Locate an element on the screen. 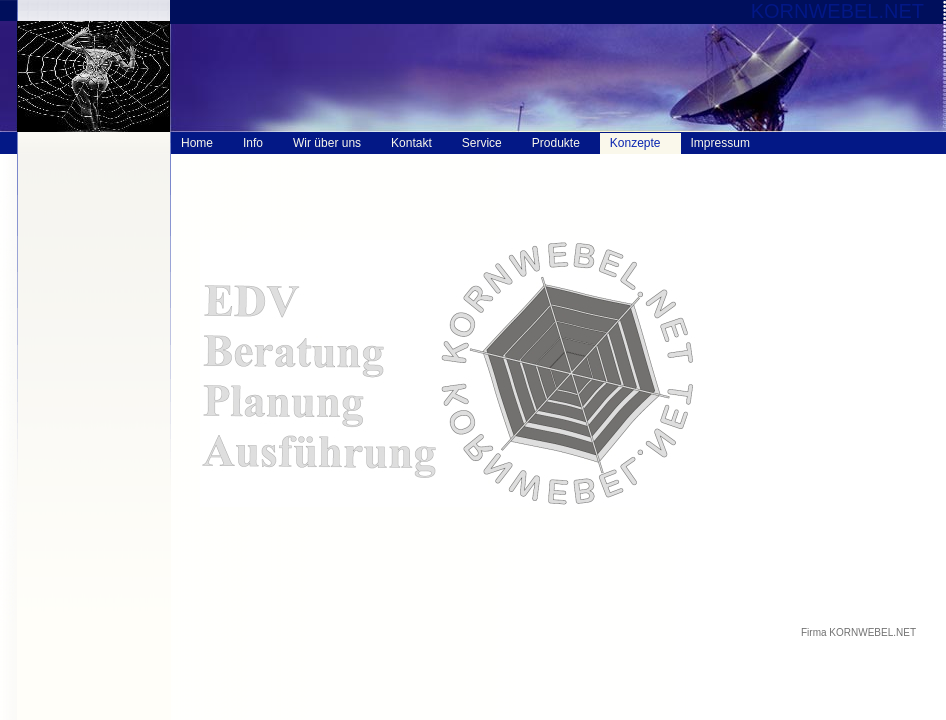  Home is located at coordinates (197, 143).